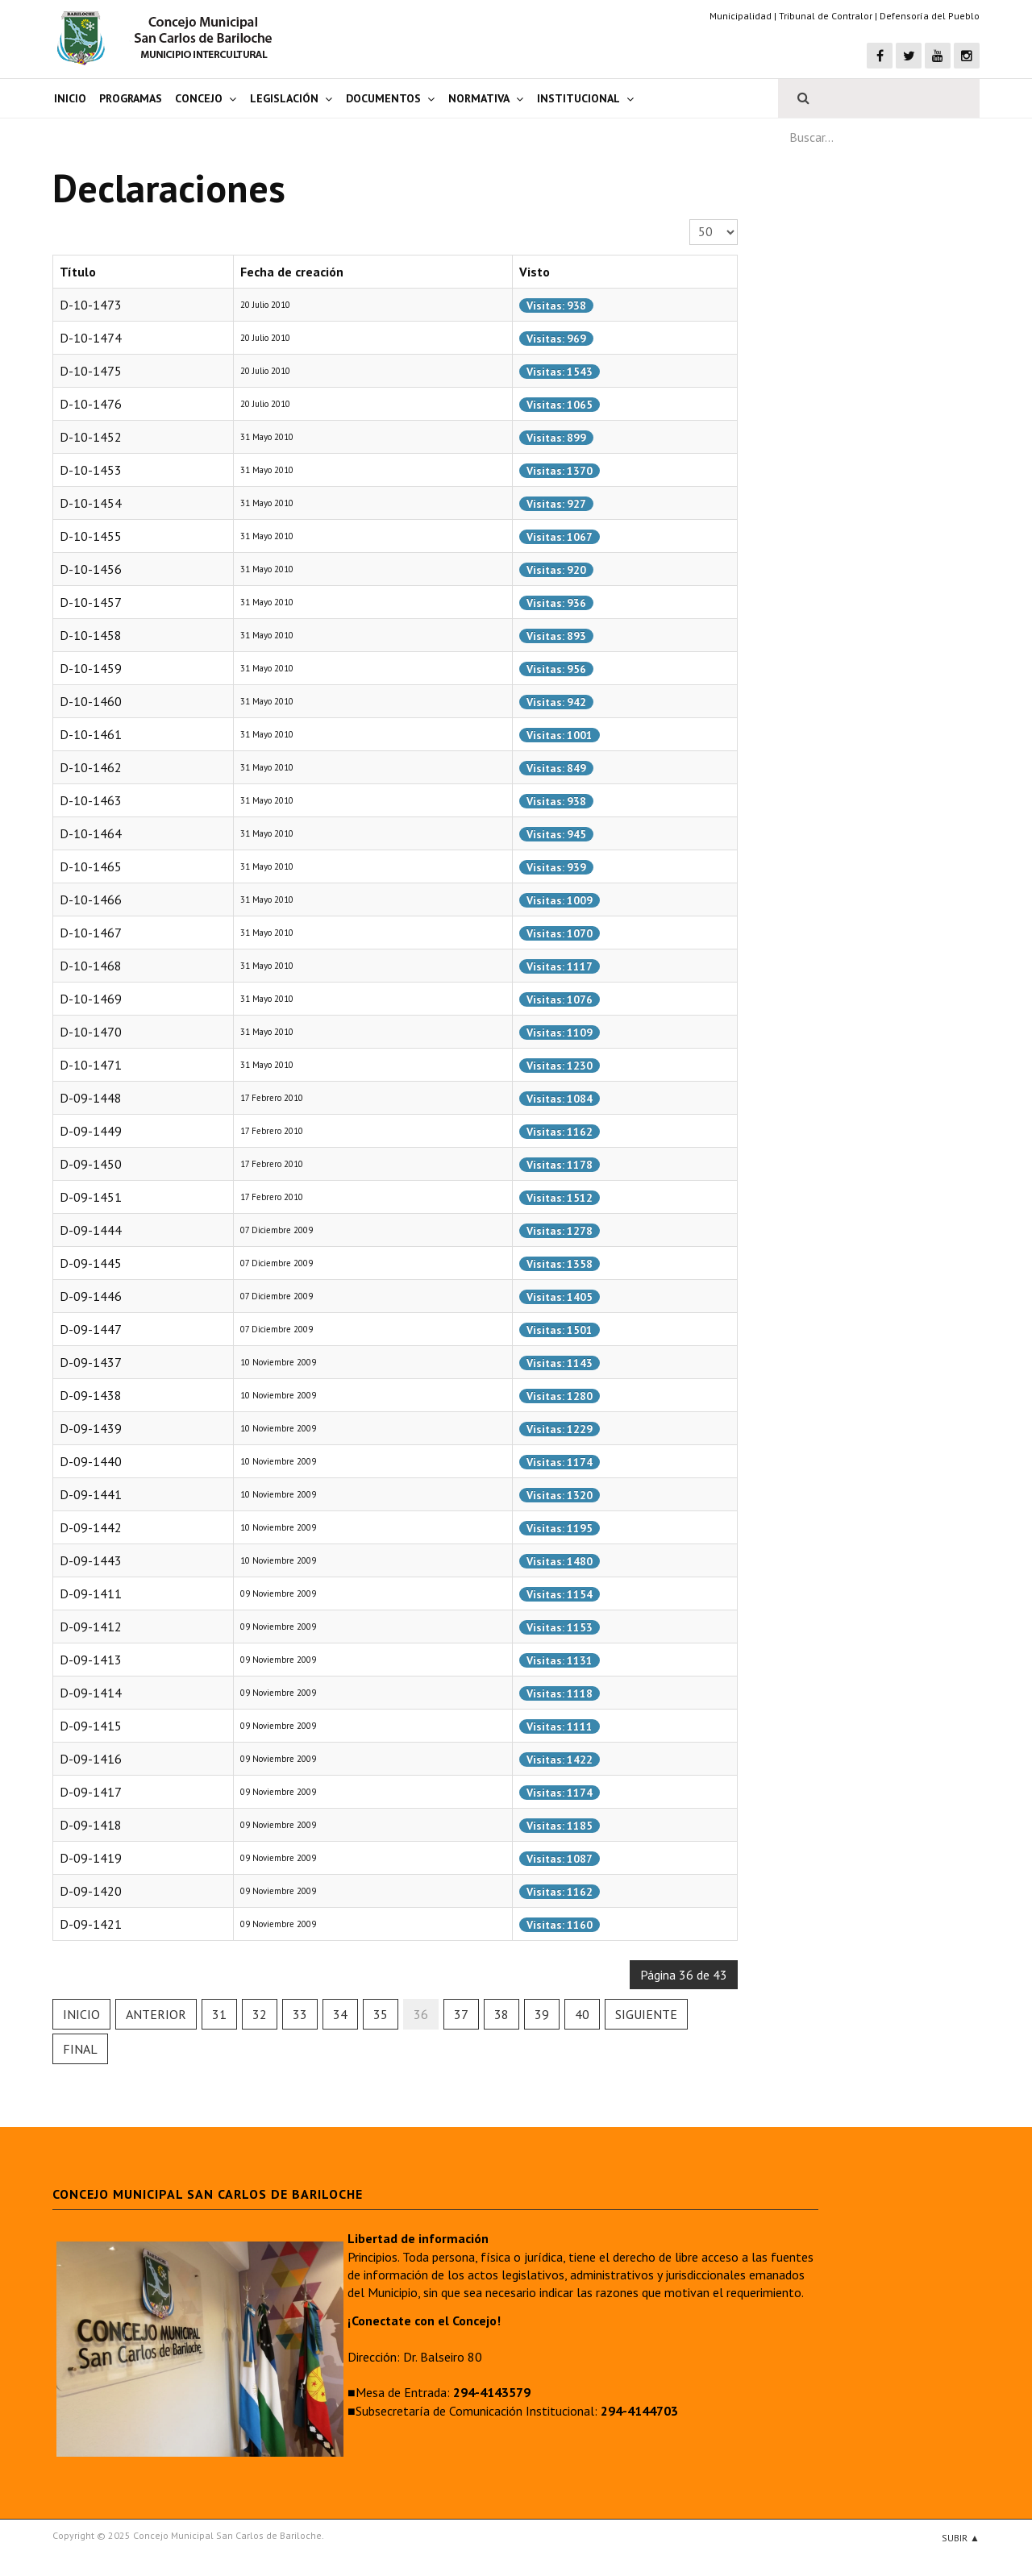 This screenshot has width=1032, height=2576. What do you see at coordinates (91, 1858) in the screenshot?
I see `D-09-1419` at bounding box center [91, 1858].